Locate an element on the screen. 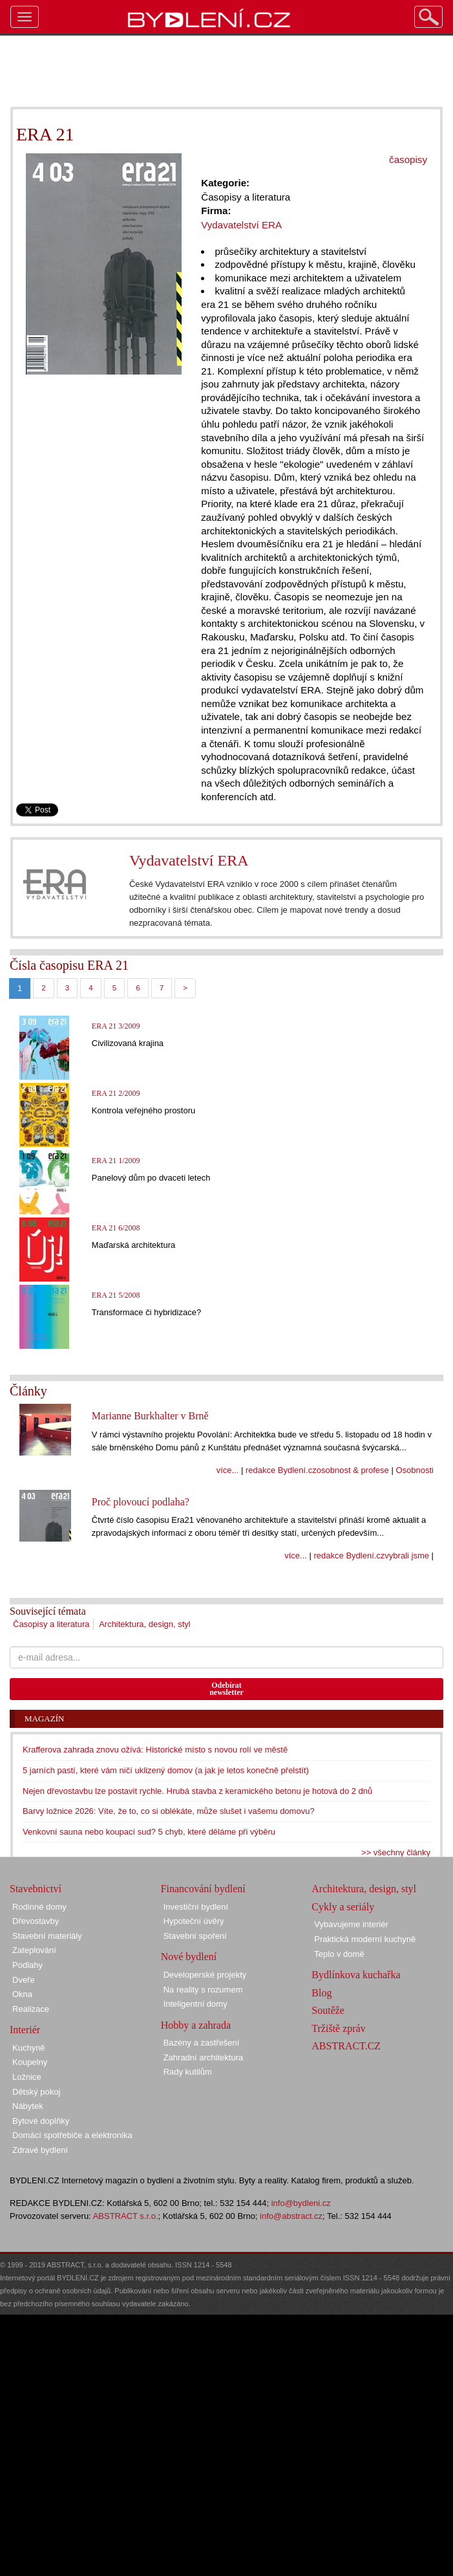 The width and height of the screenshot is (453, 2576). Krafferova zahrada znovu ožívá: Historické místo s novou rolí ve městě is located at coordinates (155, 1749).